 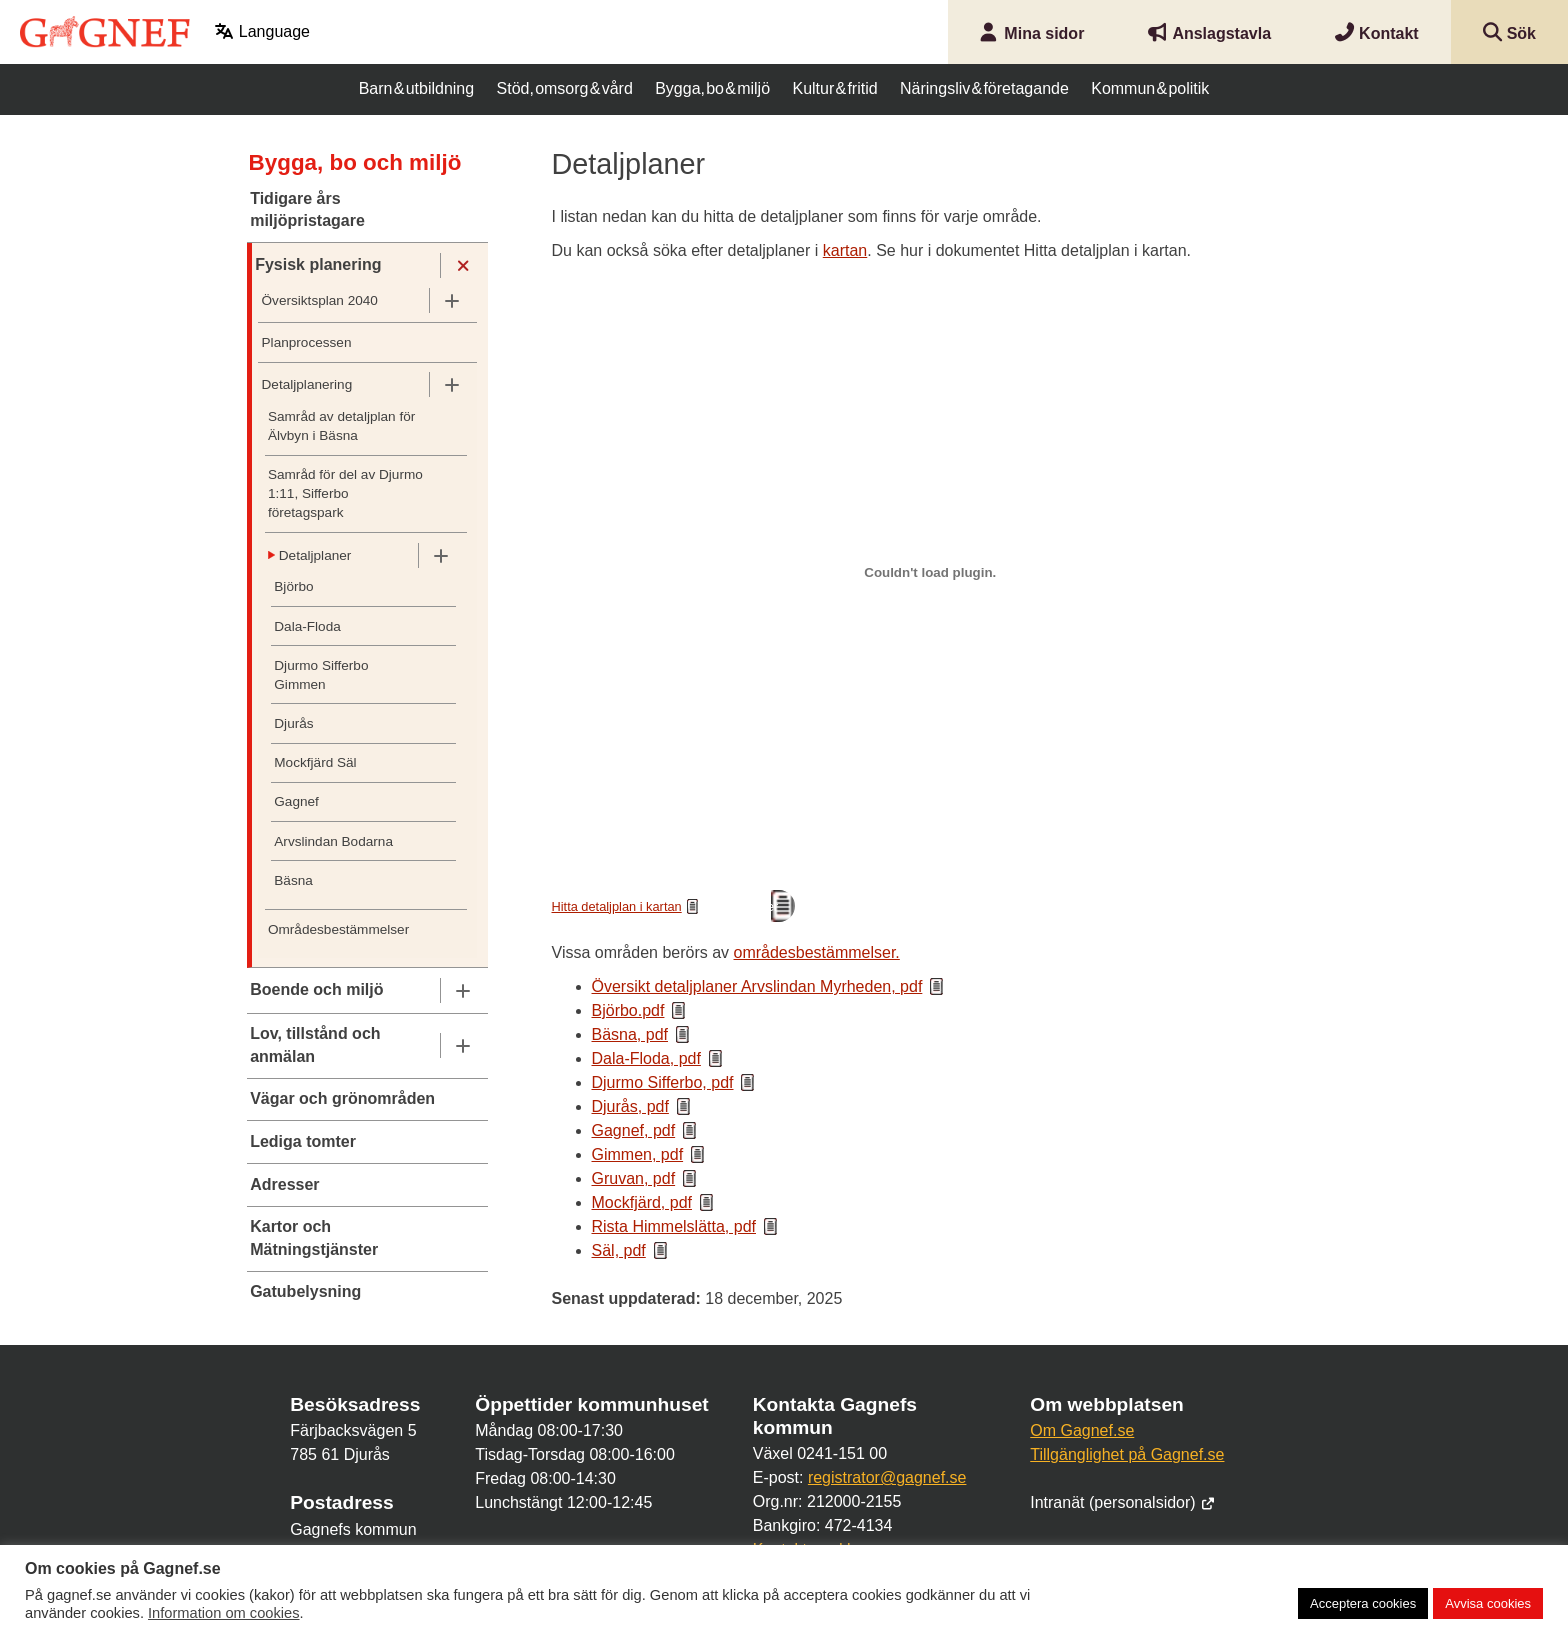 I want to click on Language, so click(x=262, y=31).